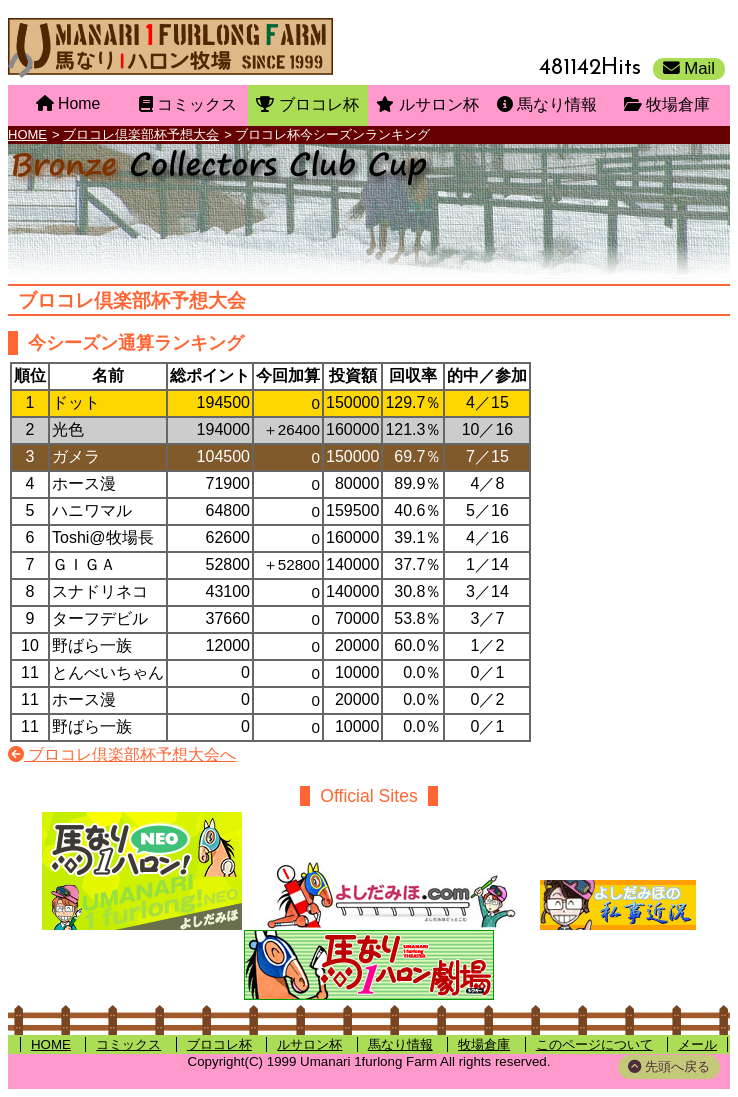 The width and height of the screenshot is (738, 1097). Describe the element at coordinates (141, 134) in the screenshot. I see `ブロコレ倶楽部杯予想大会` at that location.